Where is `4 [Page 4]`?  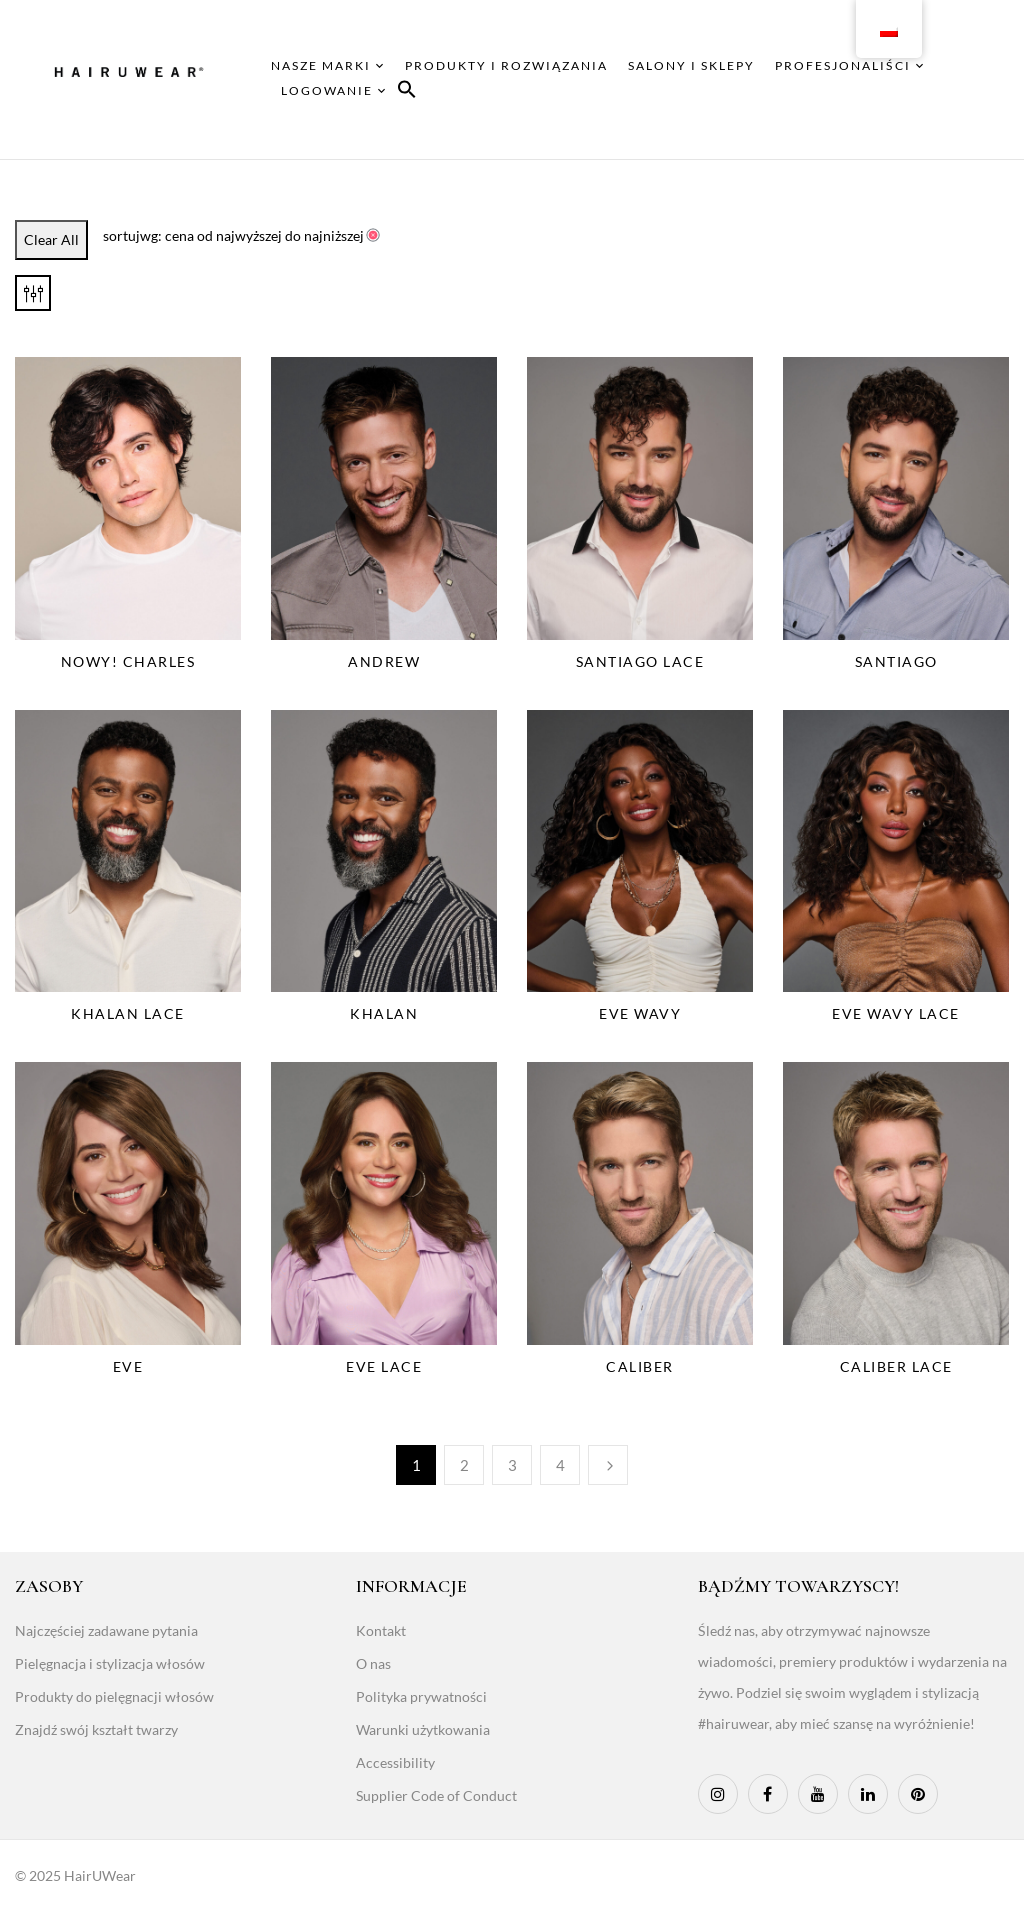
4 [Page 4] is located at coordinates (560, 1465).